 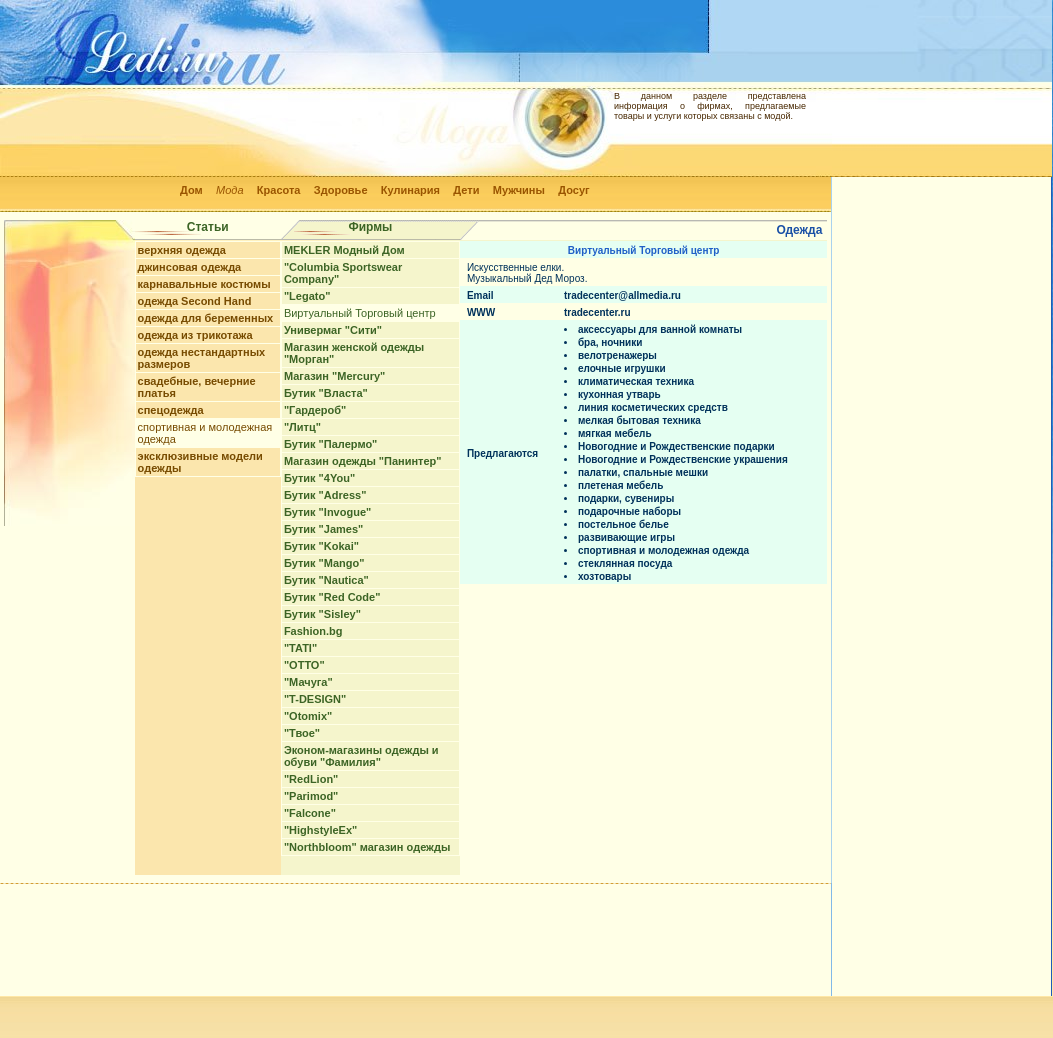 What do you see at coordinates (279, 190) in the screenshot?
I see `Красота` at bounding box center [279, 190].